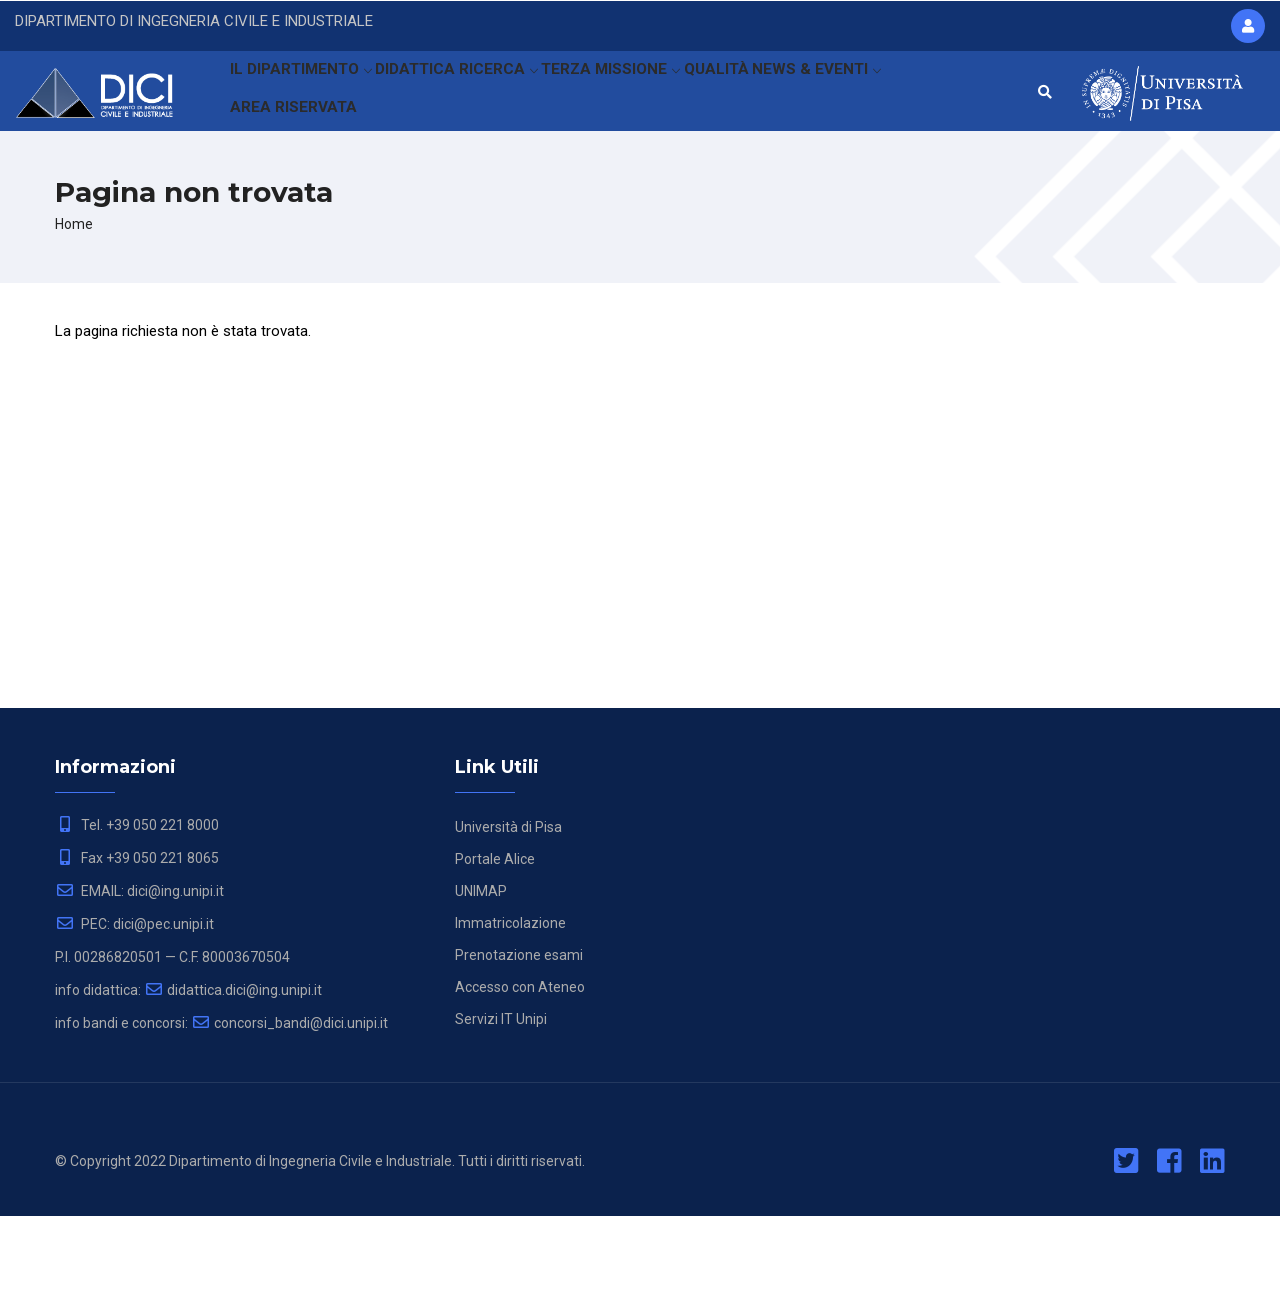  Describe the element at coordinates (519, 1052) in the screenshot. I see `Prenotazione esami` at that location.